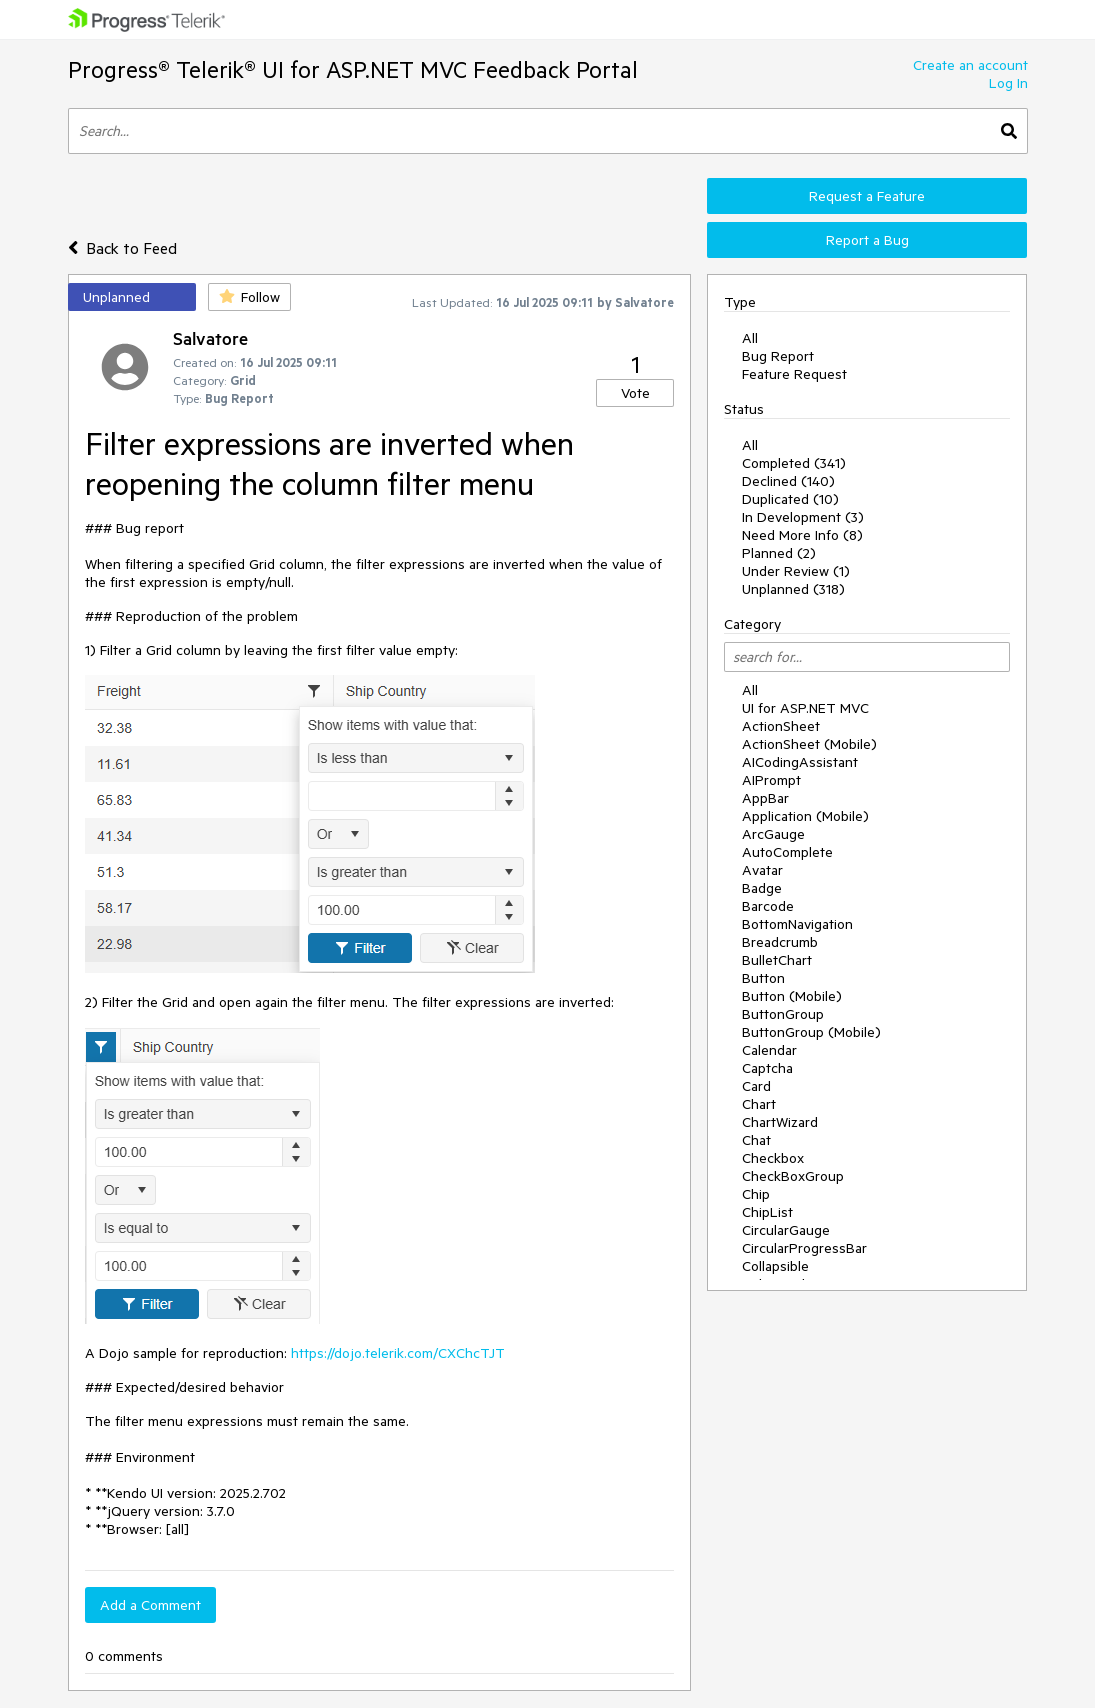 This screenshot has width=1095, height=1708. What do you see at coordinates (811, 1032) in the screenshot?
I see `ButtonGroup (Mobile)` at bounding box center [811, 1032].